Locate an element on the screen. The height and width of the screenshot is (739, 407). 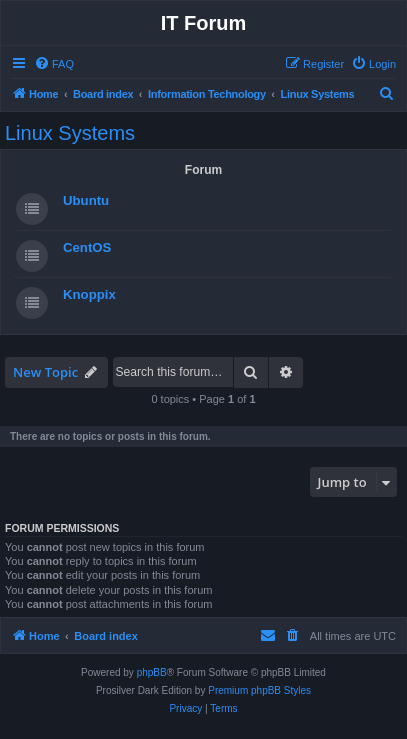
Knoppix is located at coordinates (89, 294).